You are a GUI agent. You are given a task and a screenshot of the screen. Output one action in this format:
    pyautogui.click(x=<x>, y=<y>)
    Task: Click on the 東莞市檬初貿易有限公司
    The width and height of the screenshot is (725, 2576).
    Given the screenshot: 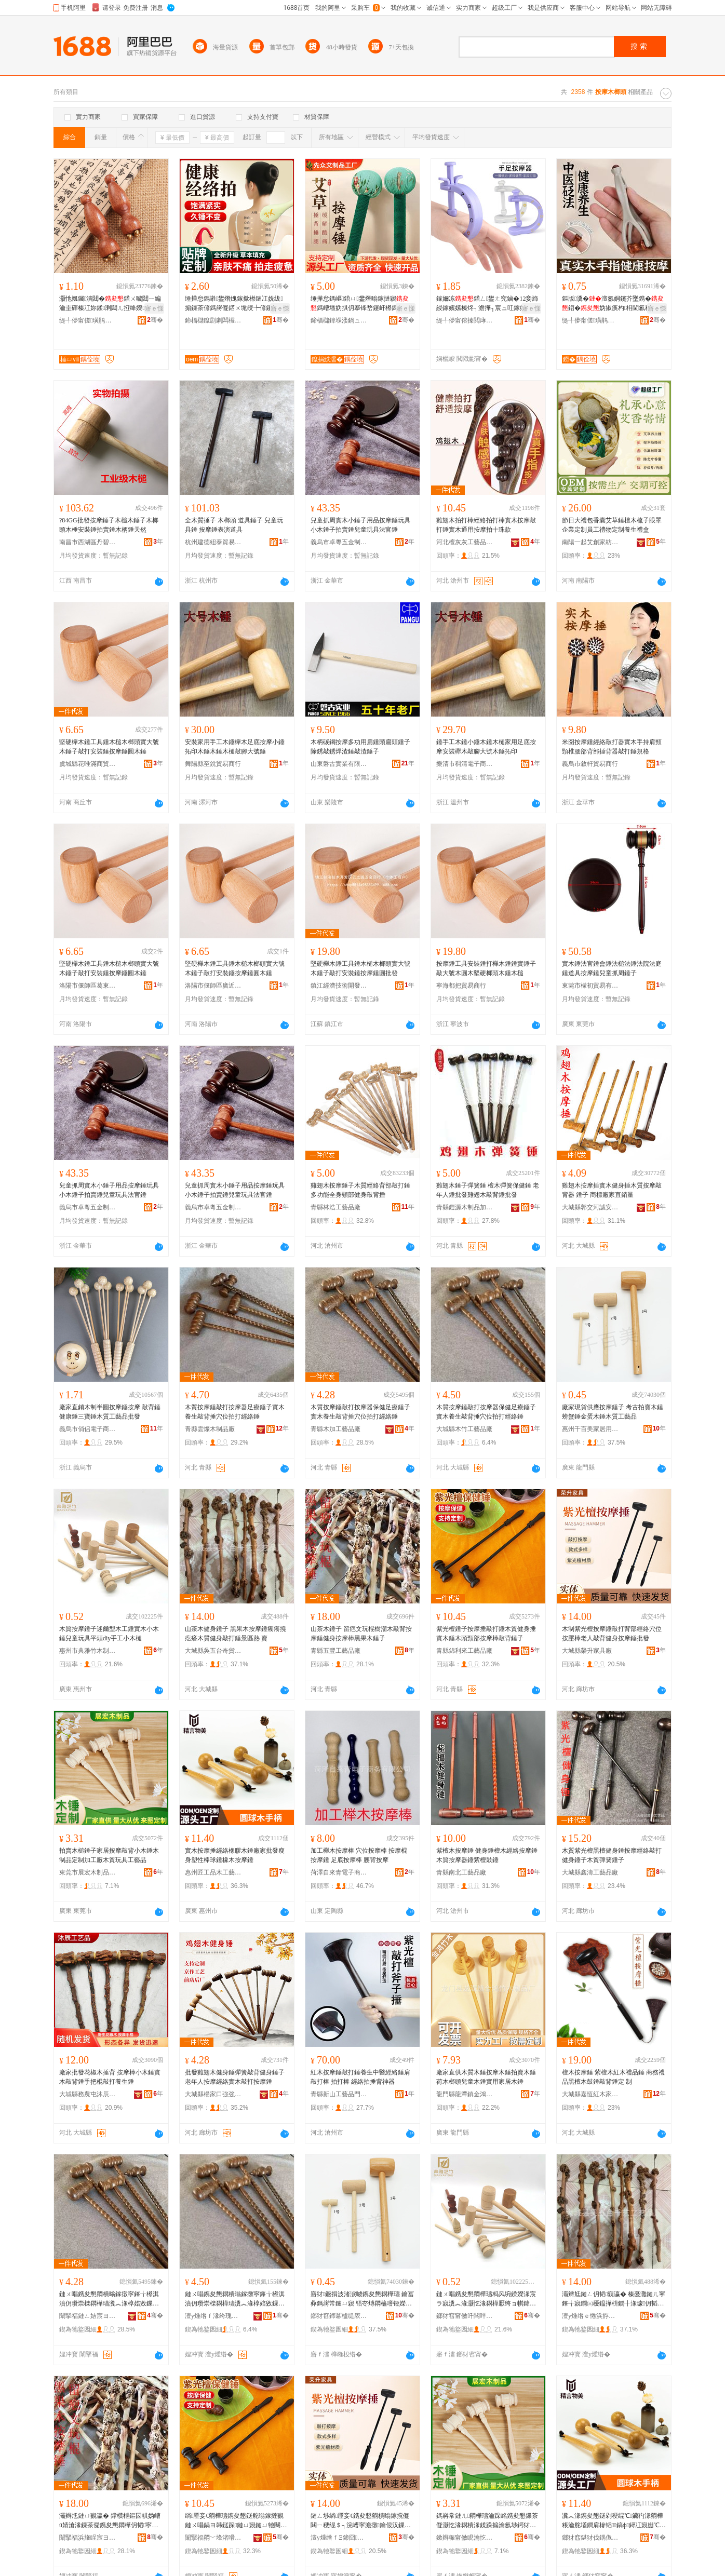 What is the action you would take?
    pyautogui.click(x=590, y=985)
    